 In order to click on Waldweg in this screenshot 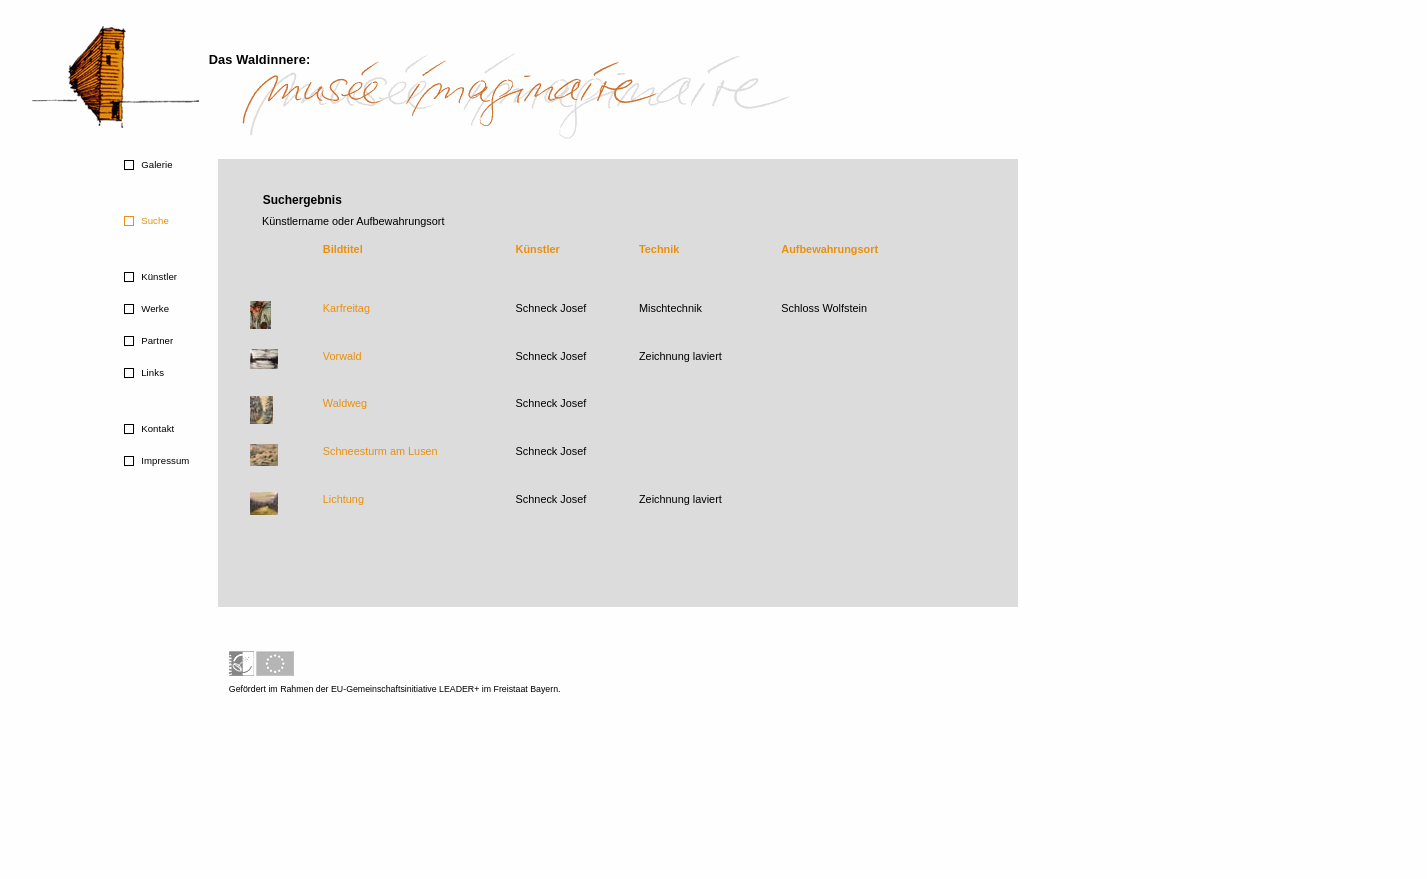, I will do `click(345, 403)`.